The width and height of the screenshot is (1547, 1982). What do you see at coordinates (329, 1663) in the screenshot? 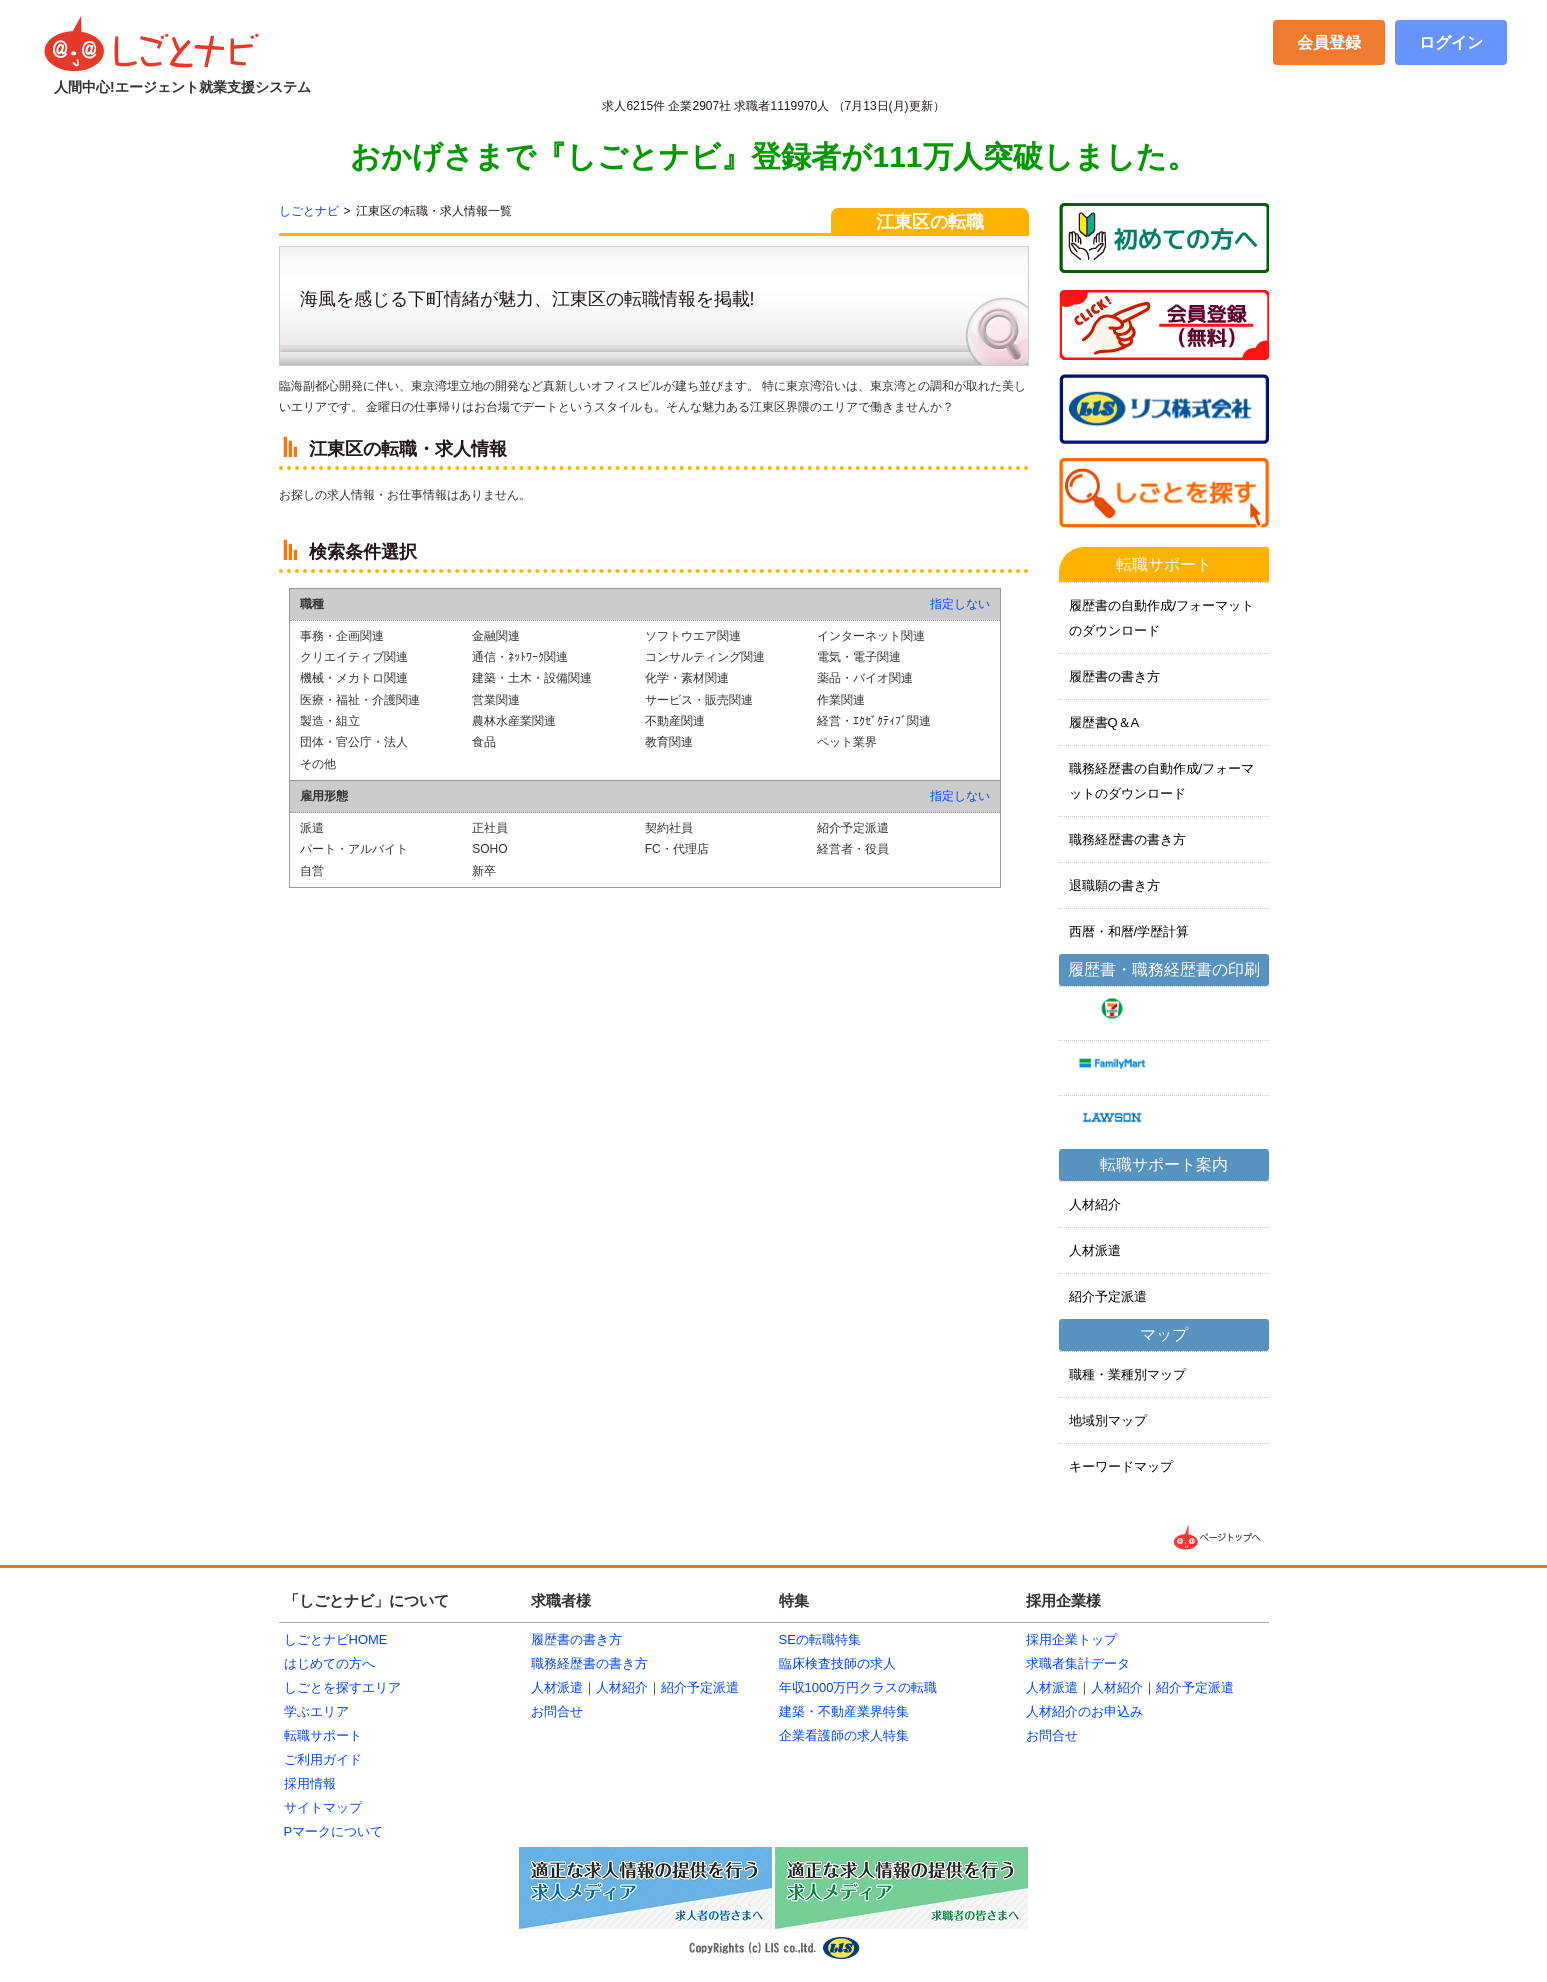
I see `はじめての方へ` at bounding box center [329, 1663].